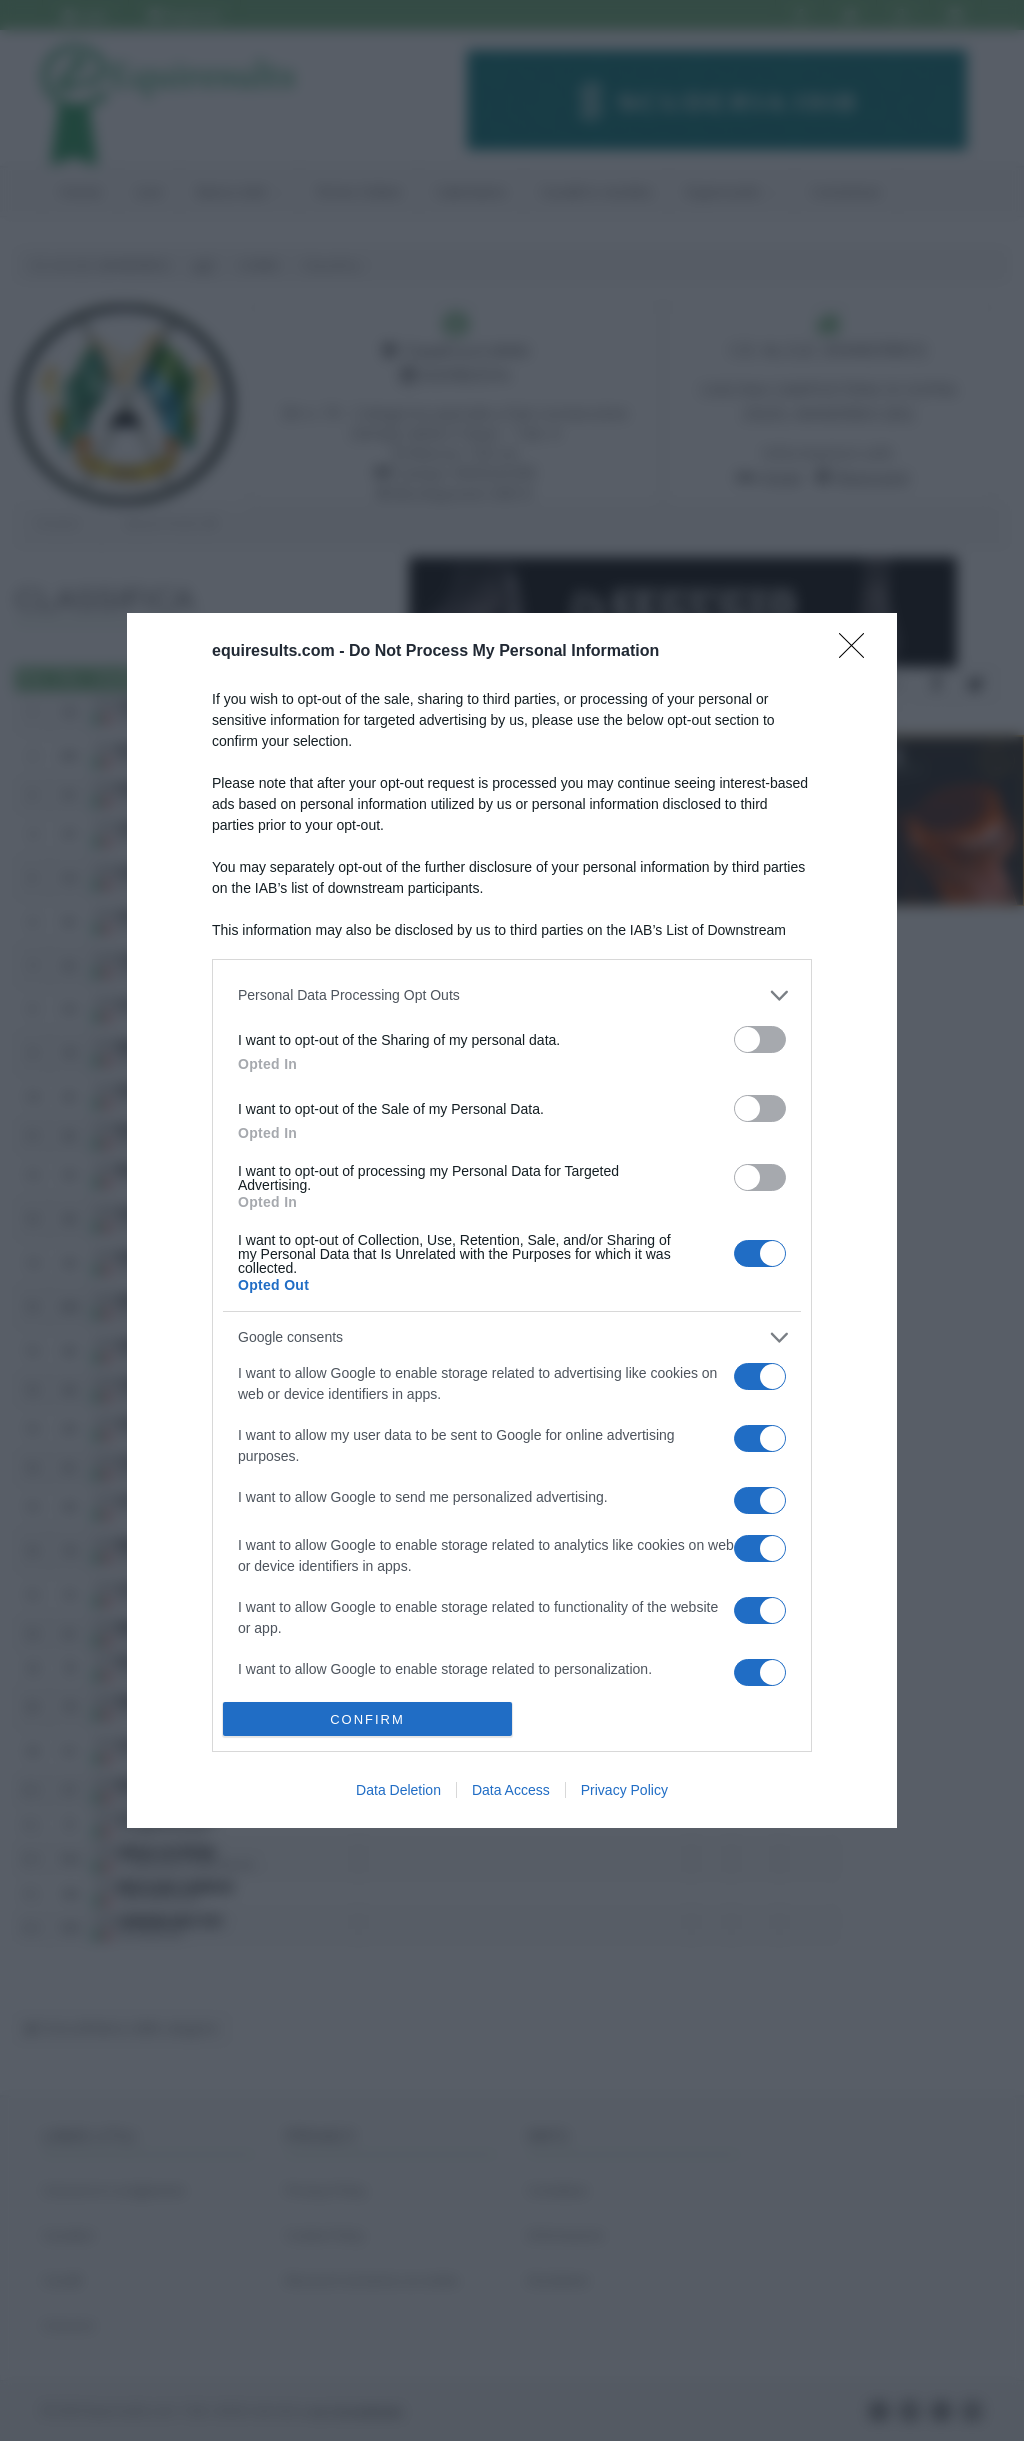 The width and height of the screenshot is (1024, 2441). I want to click on Privacy Policy, so click(624, 1790).